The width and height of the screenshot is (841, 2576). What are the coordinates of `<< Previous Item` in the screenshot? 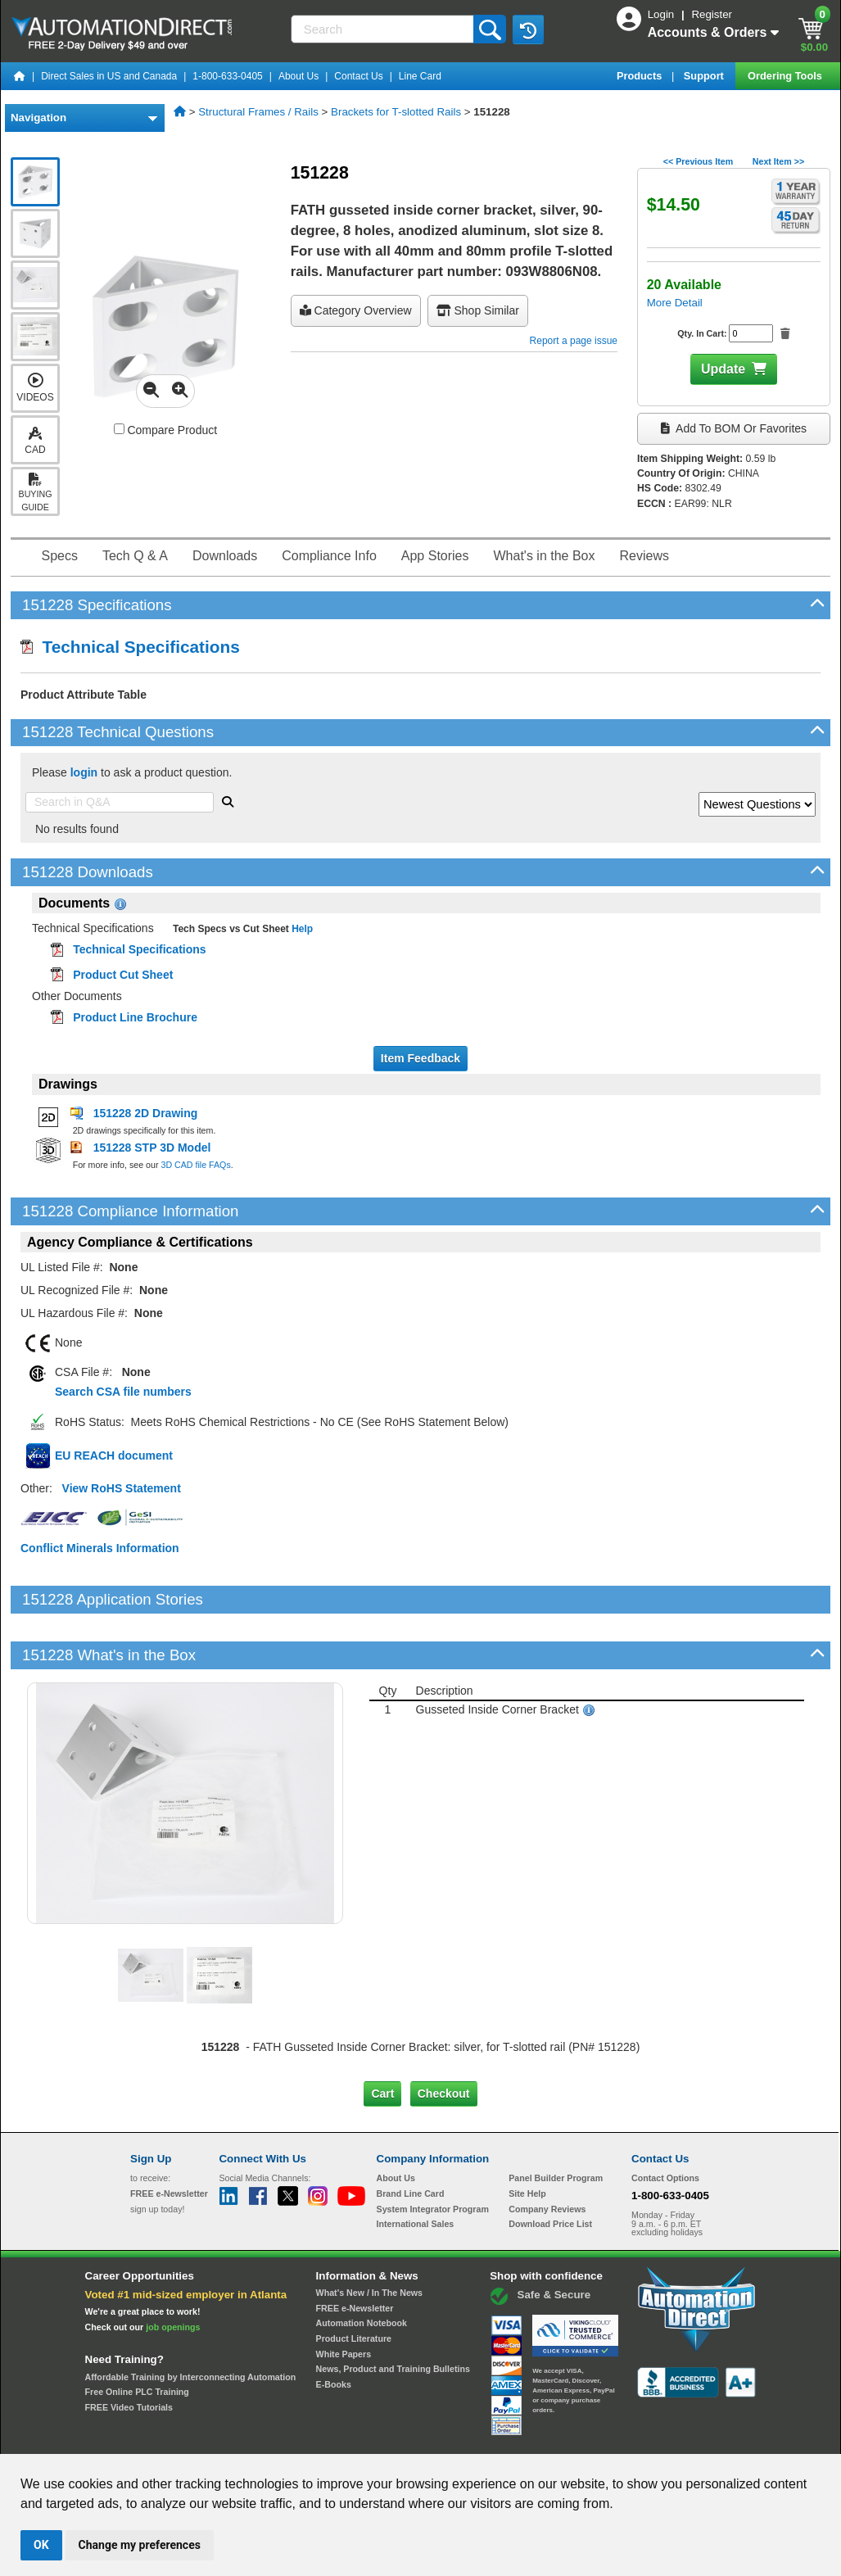 It's located at (698, 161).